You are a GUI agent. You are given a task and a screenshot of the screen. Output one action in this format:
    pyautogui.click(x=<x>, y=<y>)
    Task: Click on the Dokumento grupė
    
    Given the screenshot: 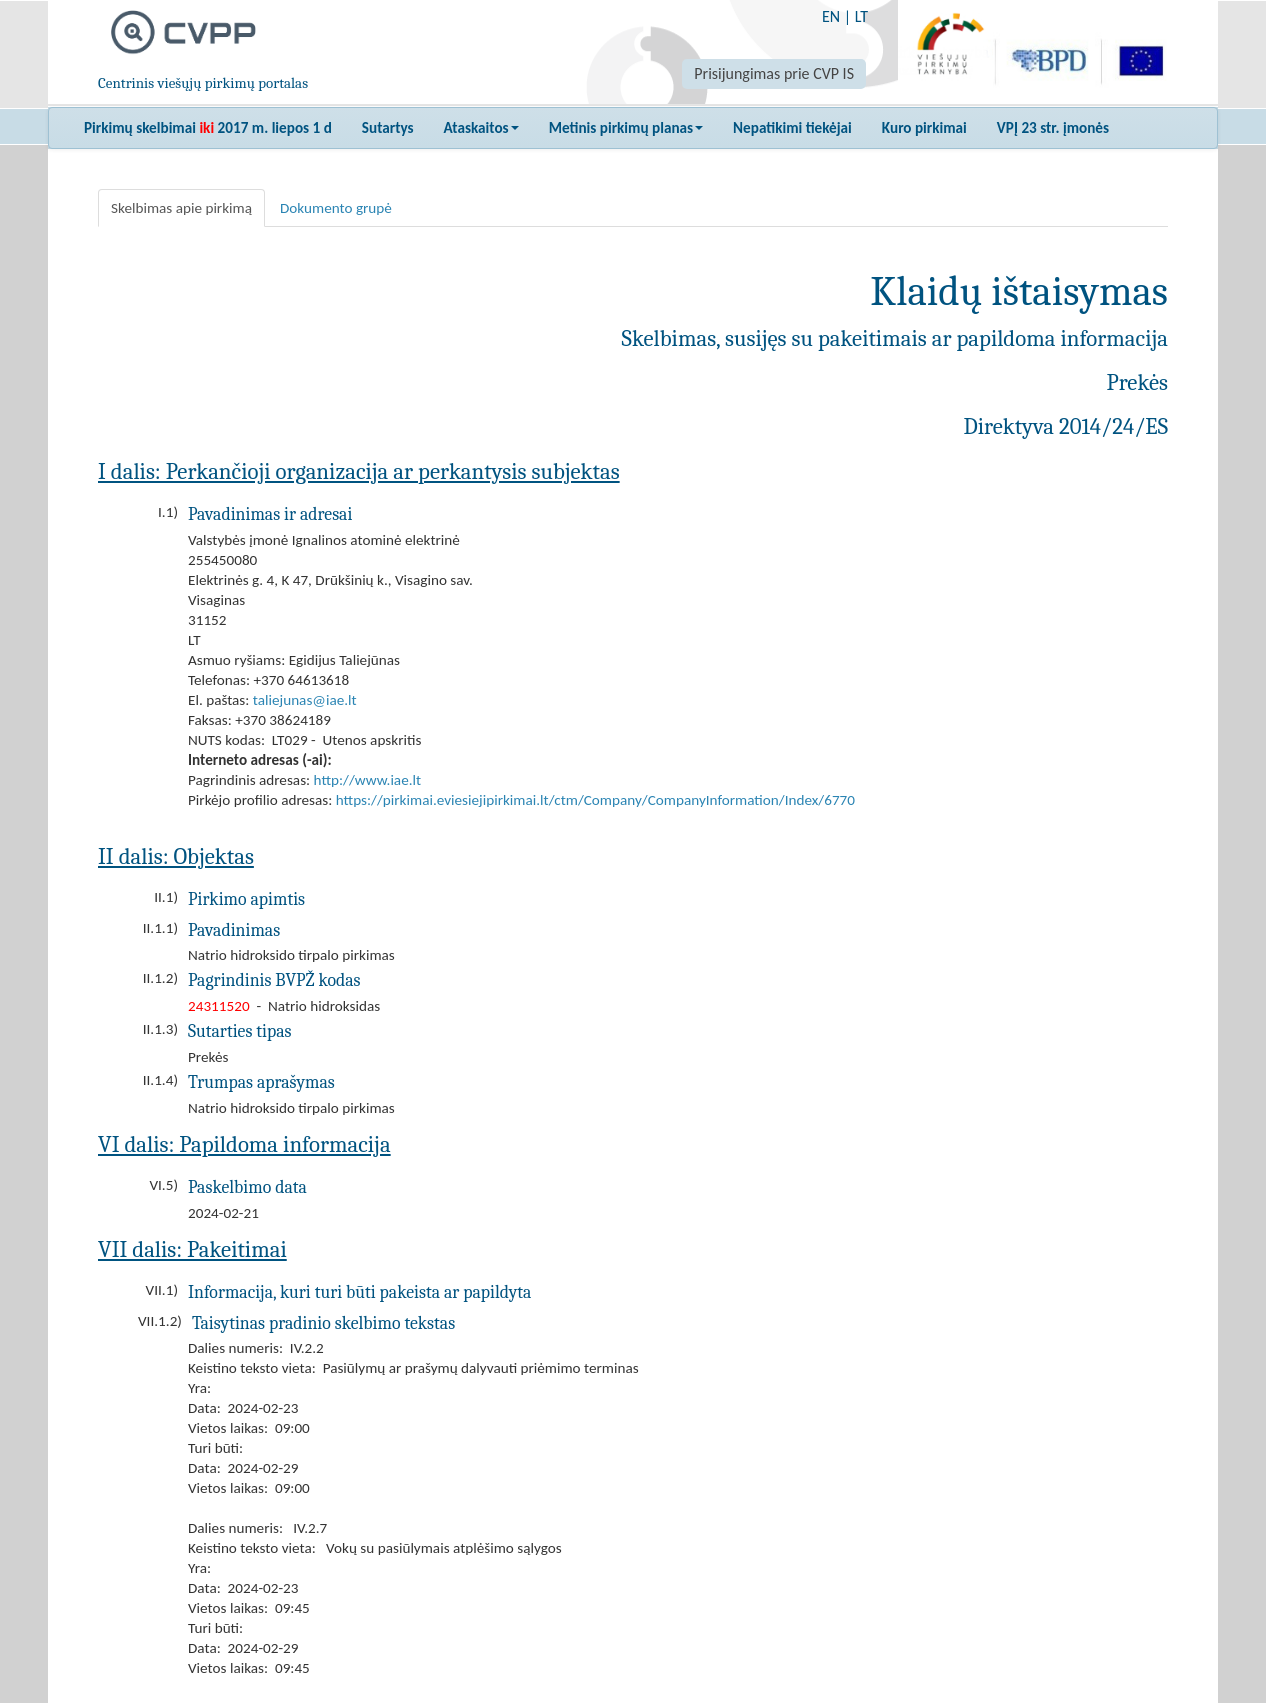 What is the action you would take?
    pyautogui.click(x=336, y=208)
    